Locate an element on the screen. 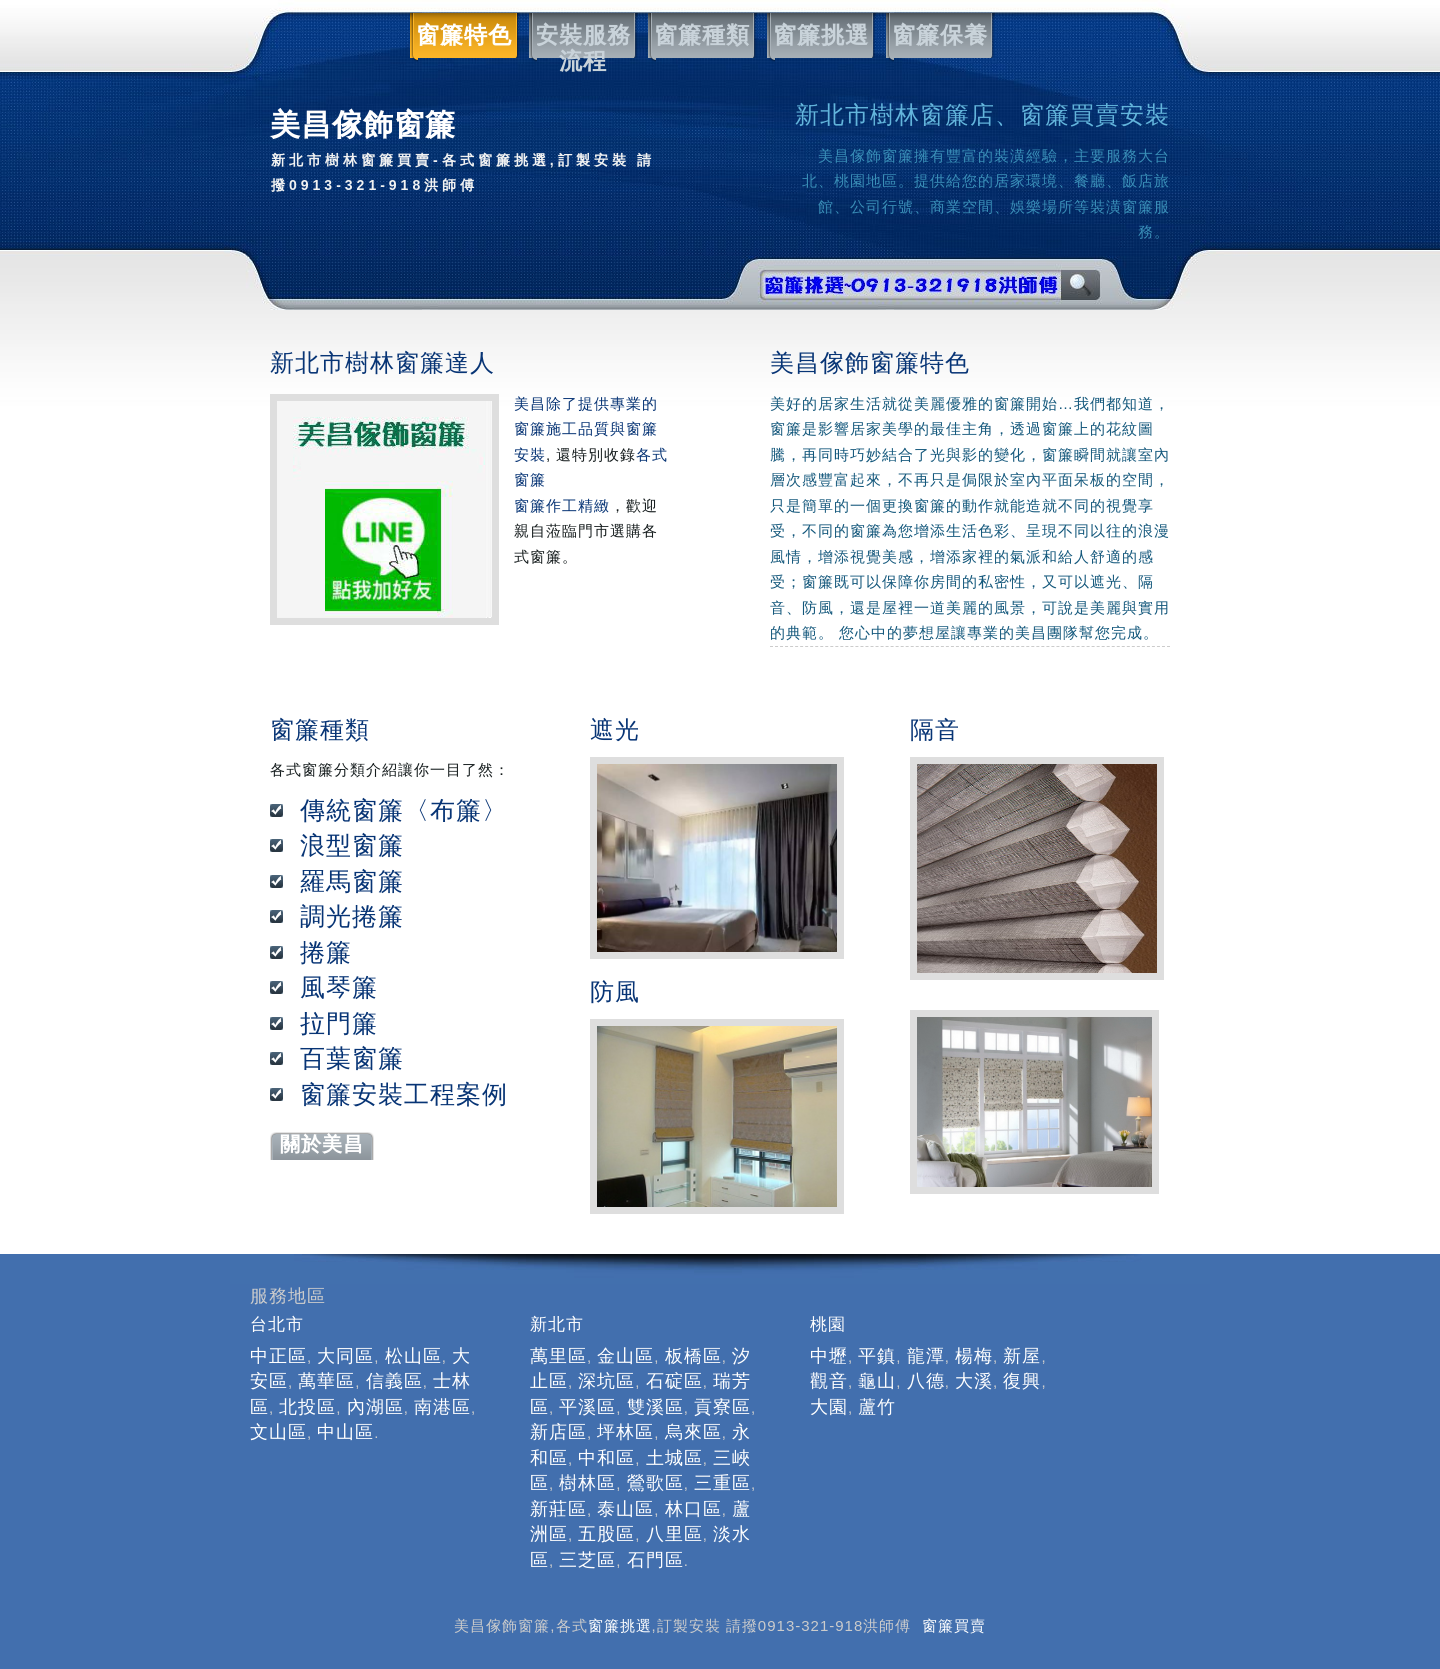 The width and height of the screenshot is (1440, 1669). 新屋 is located at coordinates (1022, 1356).